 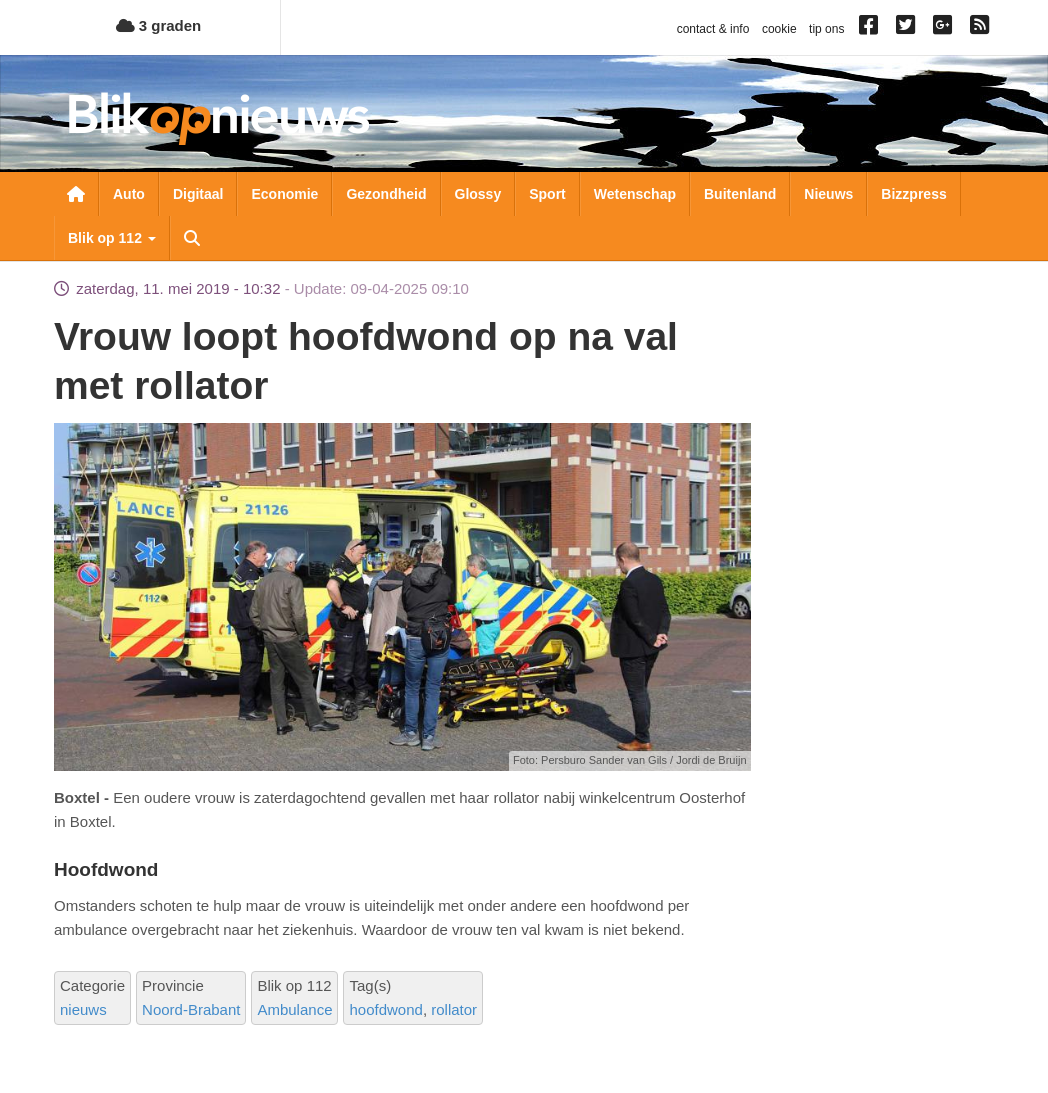 I want to click on Zoeken, so click(x=192, y=238).